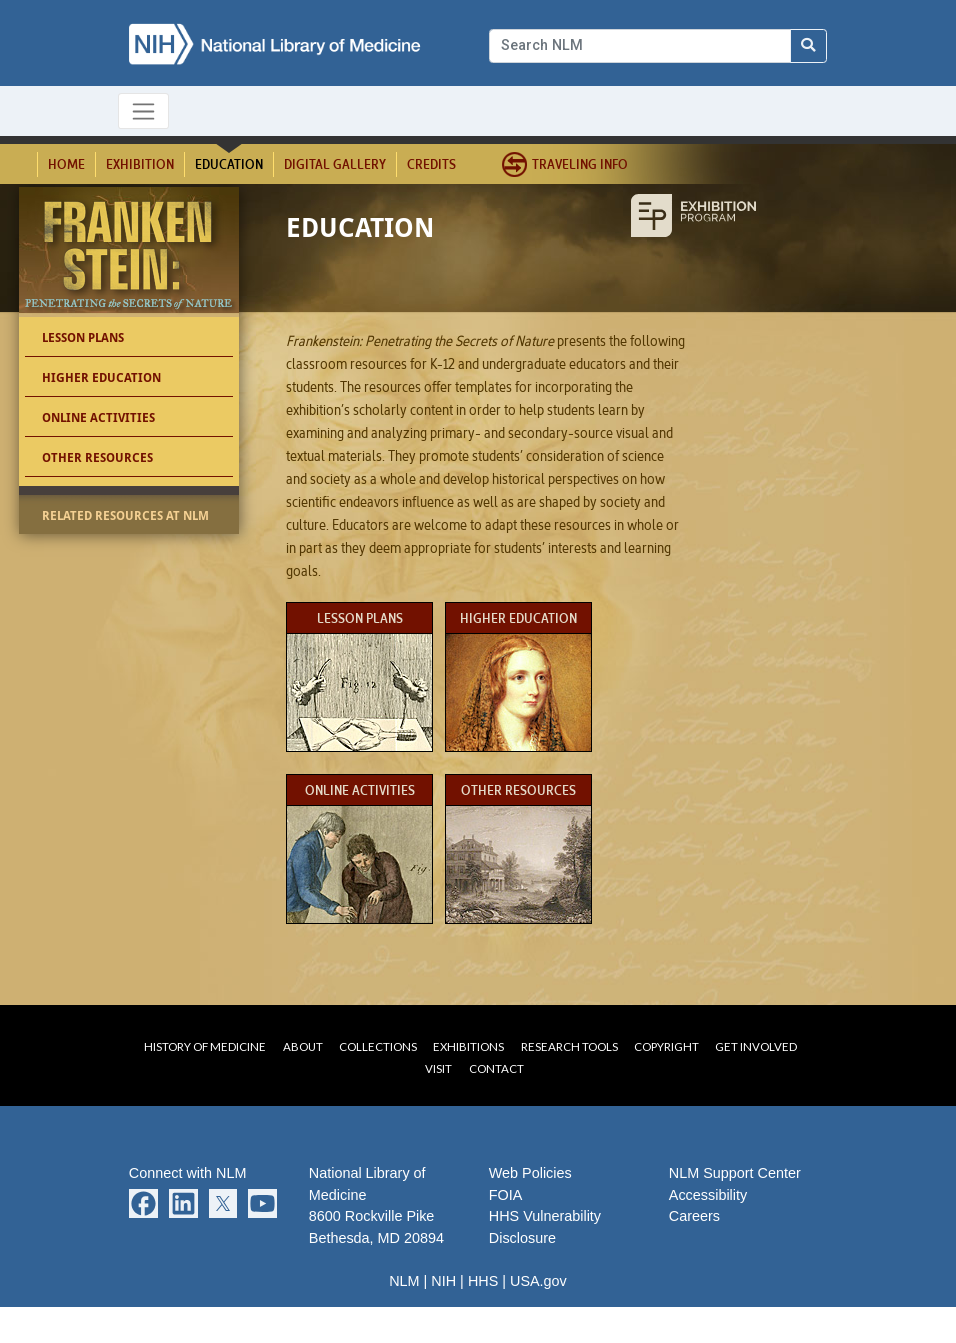 The height and width of the screenshot is (1343, 956). I want to click on About, so click(303, 1046).